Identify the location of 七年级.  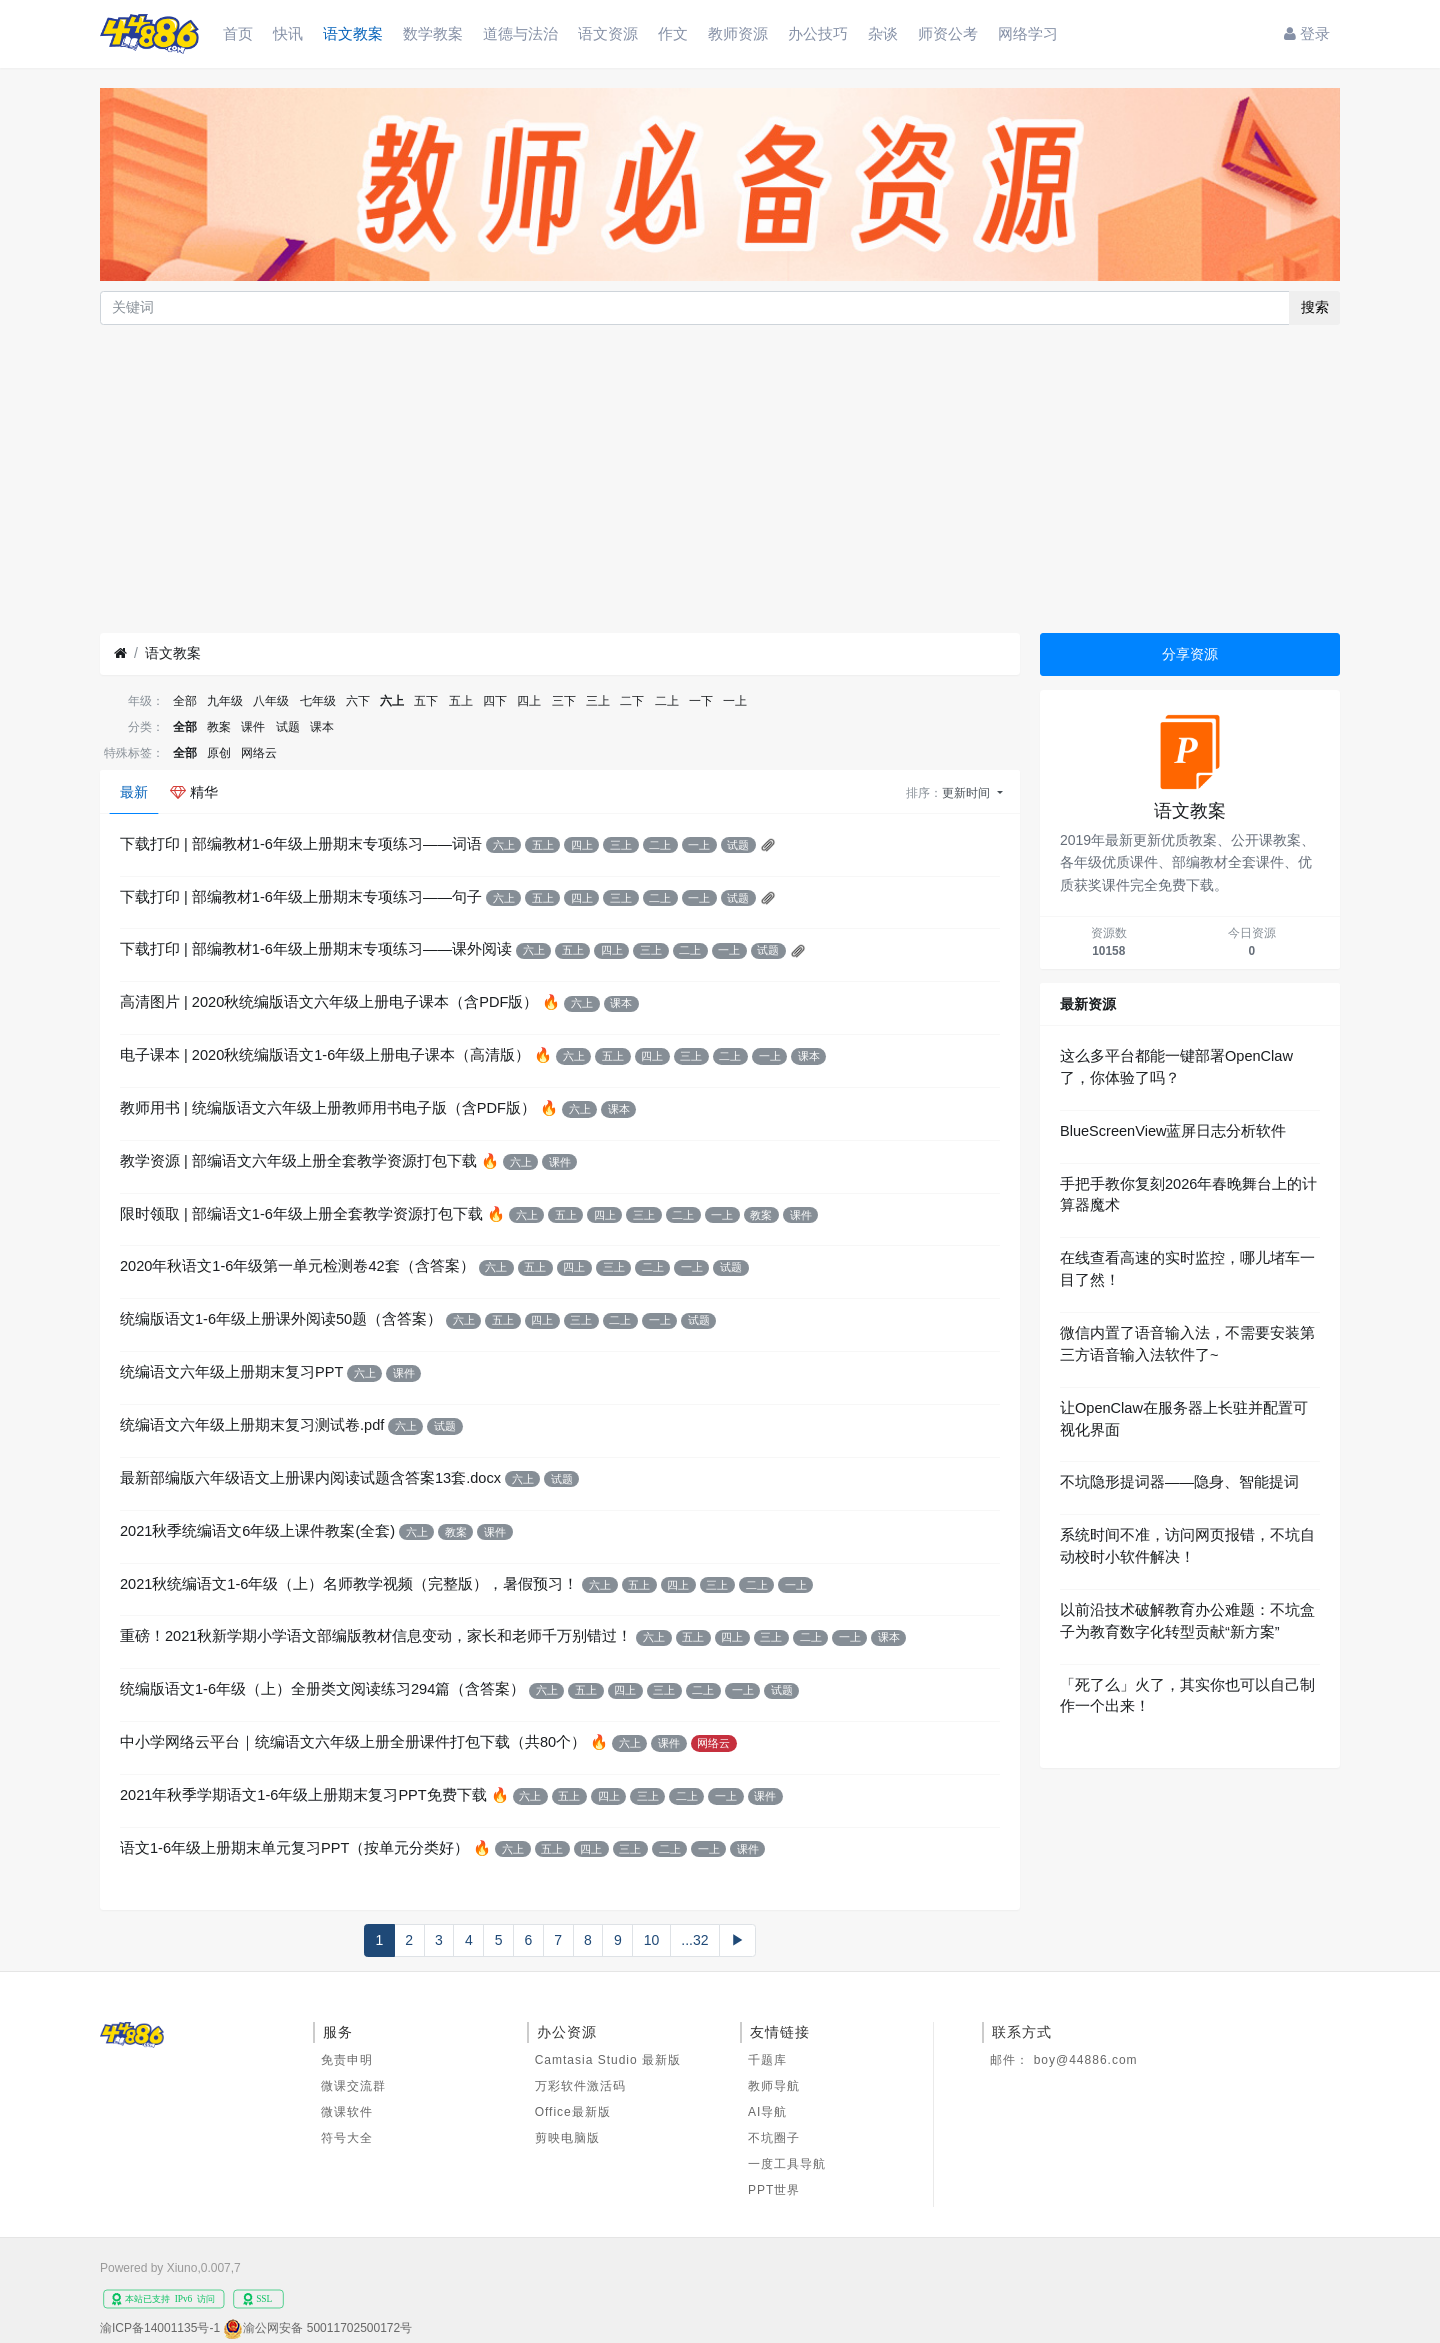
(318, 701).